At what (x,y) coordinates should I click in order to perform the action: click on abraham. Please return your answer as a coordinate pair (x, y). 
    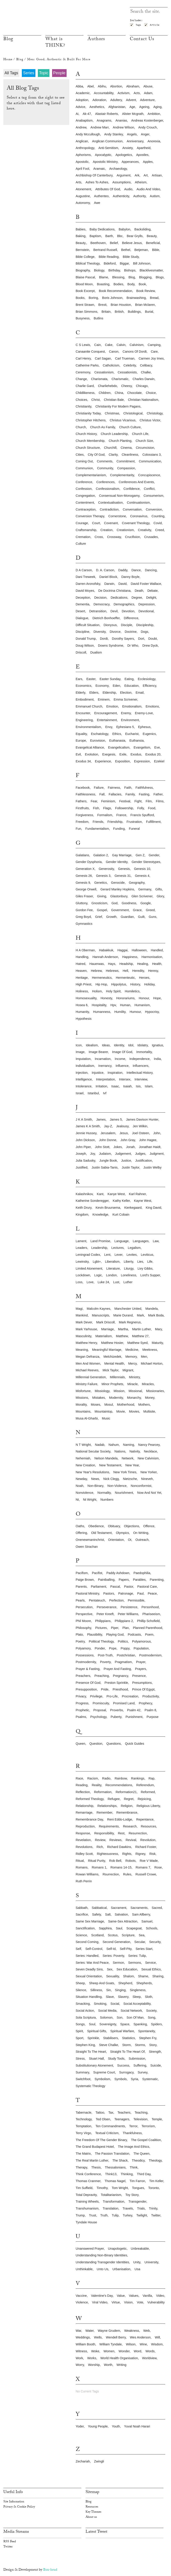
    Looking at the image, I should click on (132, 86).